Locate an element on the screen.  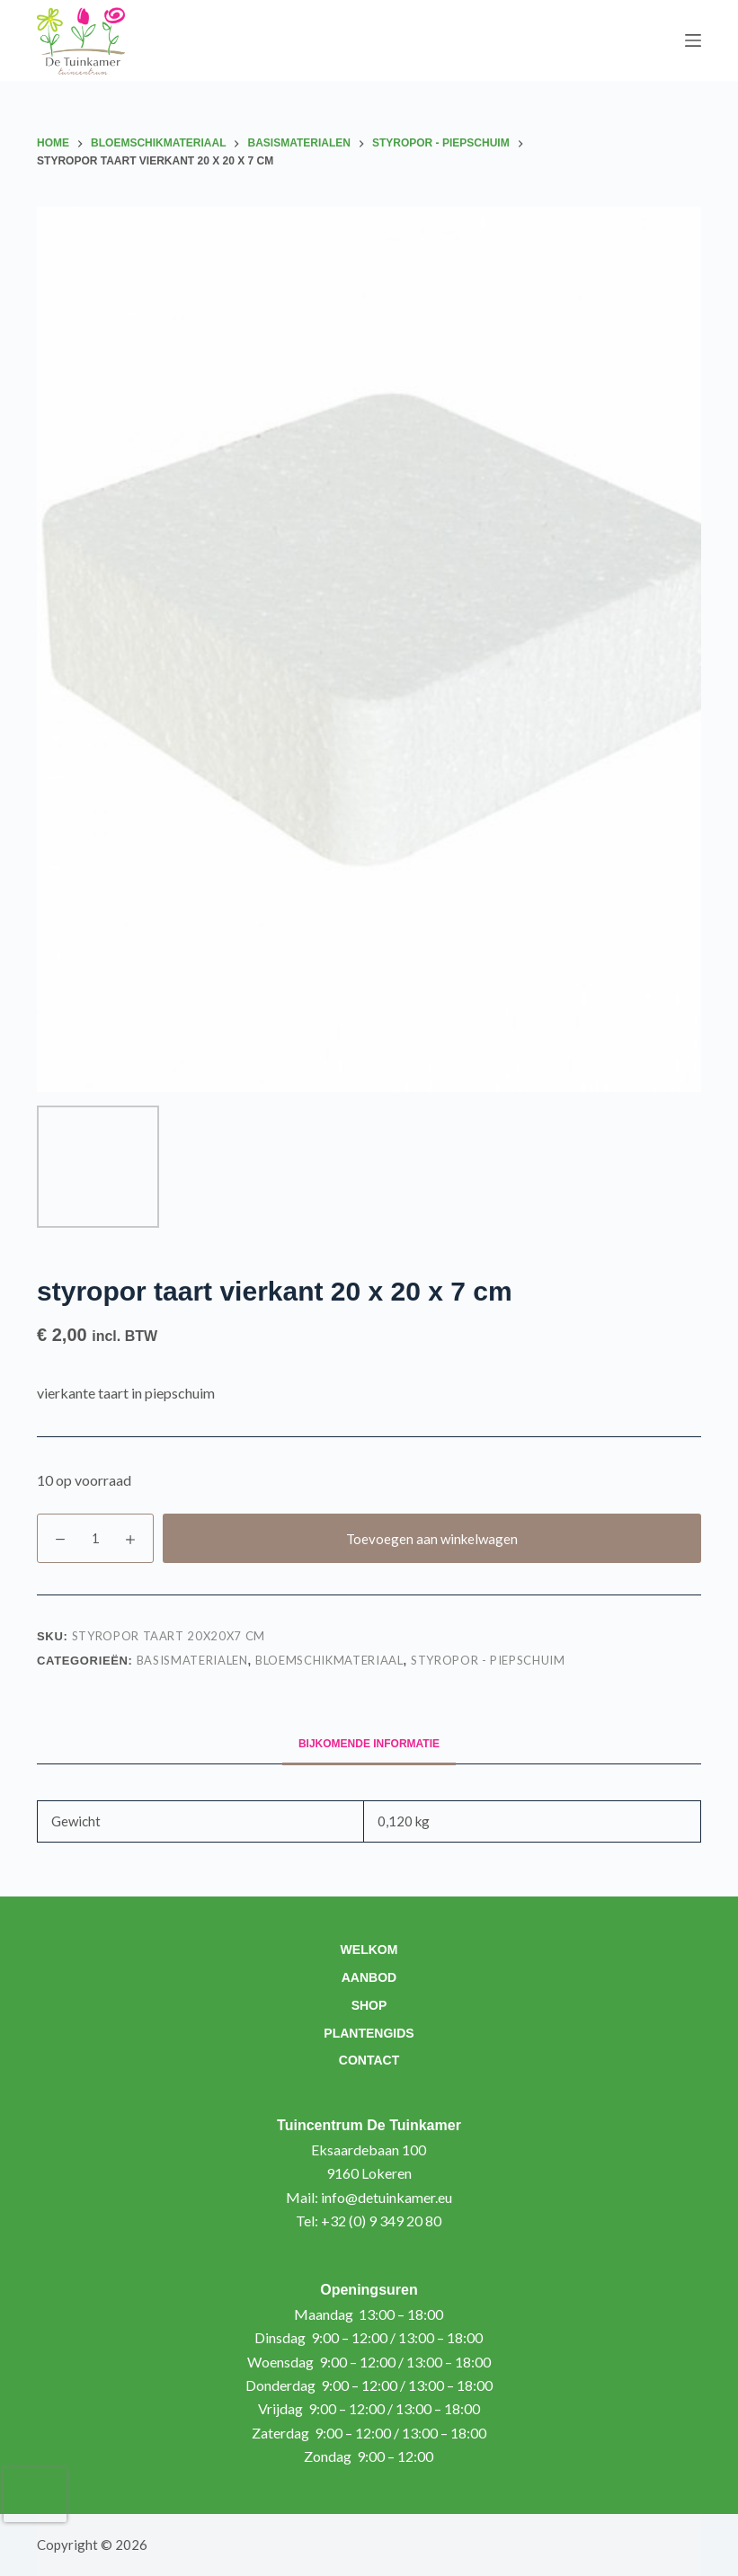
Styropor - piepschuim is located at coordinates (488, 1660).